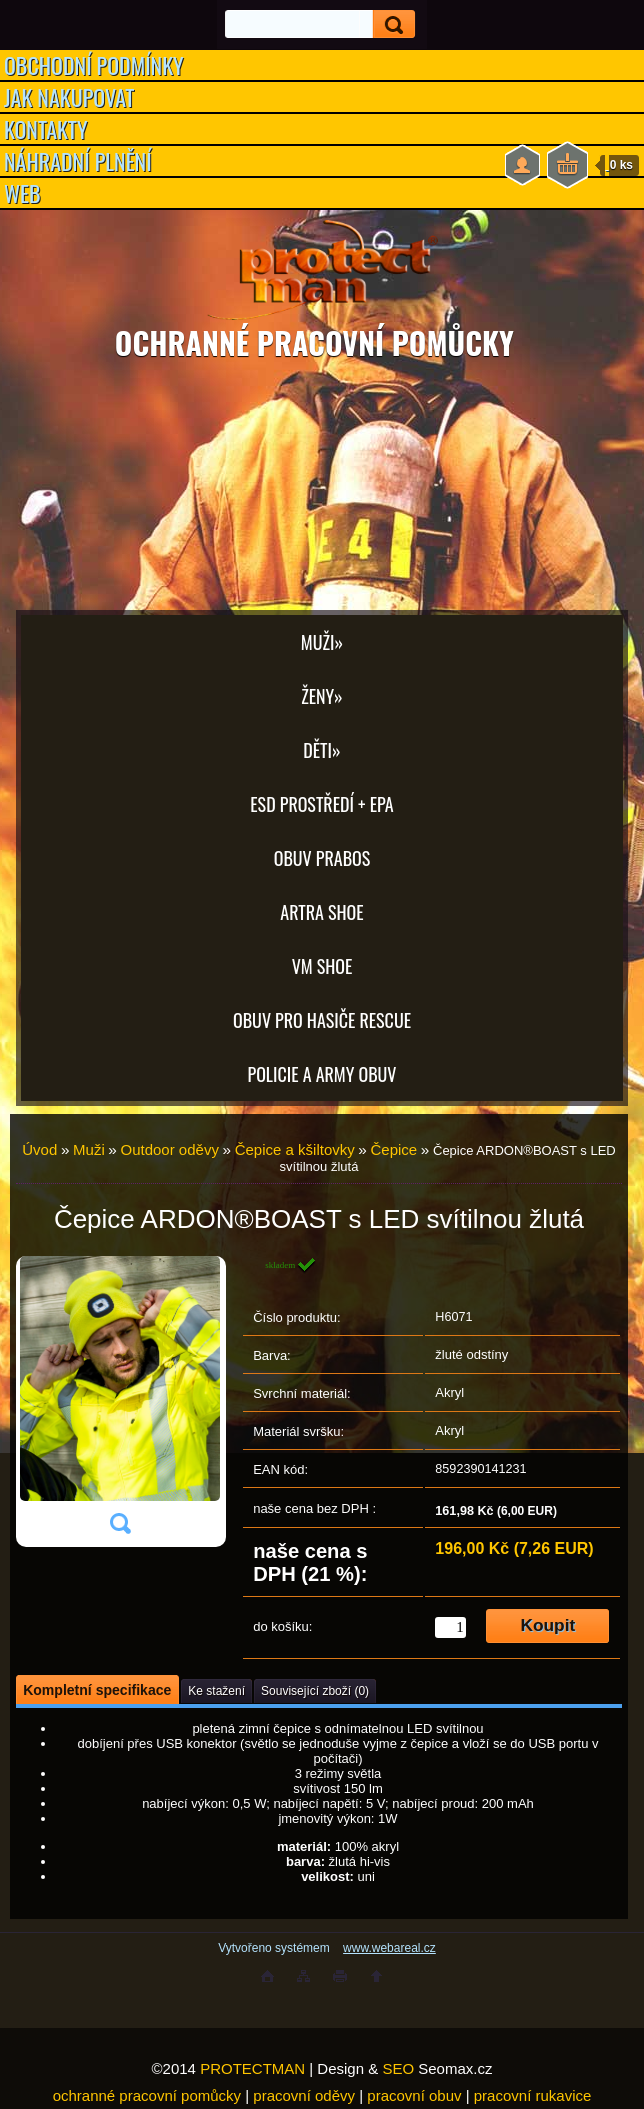 The height and width of the screenshot is (2109, 644). What do you see at coordinates (321, 912) in the screenshot?
I see `ARTRA shoe` at bounding box center [321, 912].